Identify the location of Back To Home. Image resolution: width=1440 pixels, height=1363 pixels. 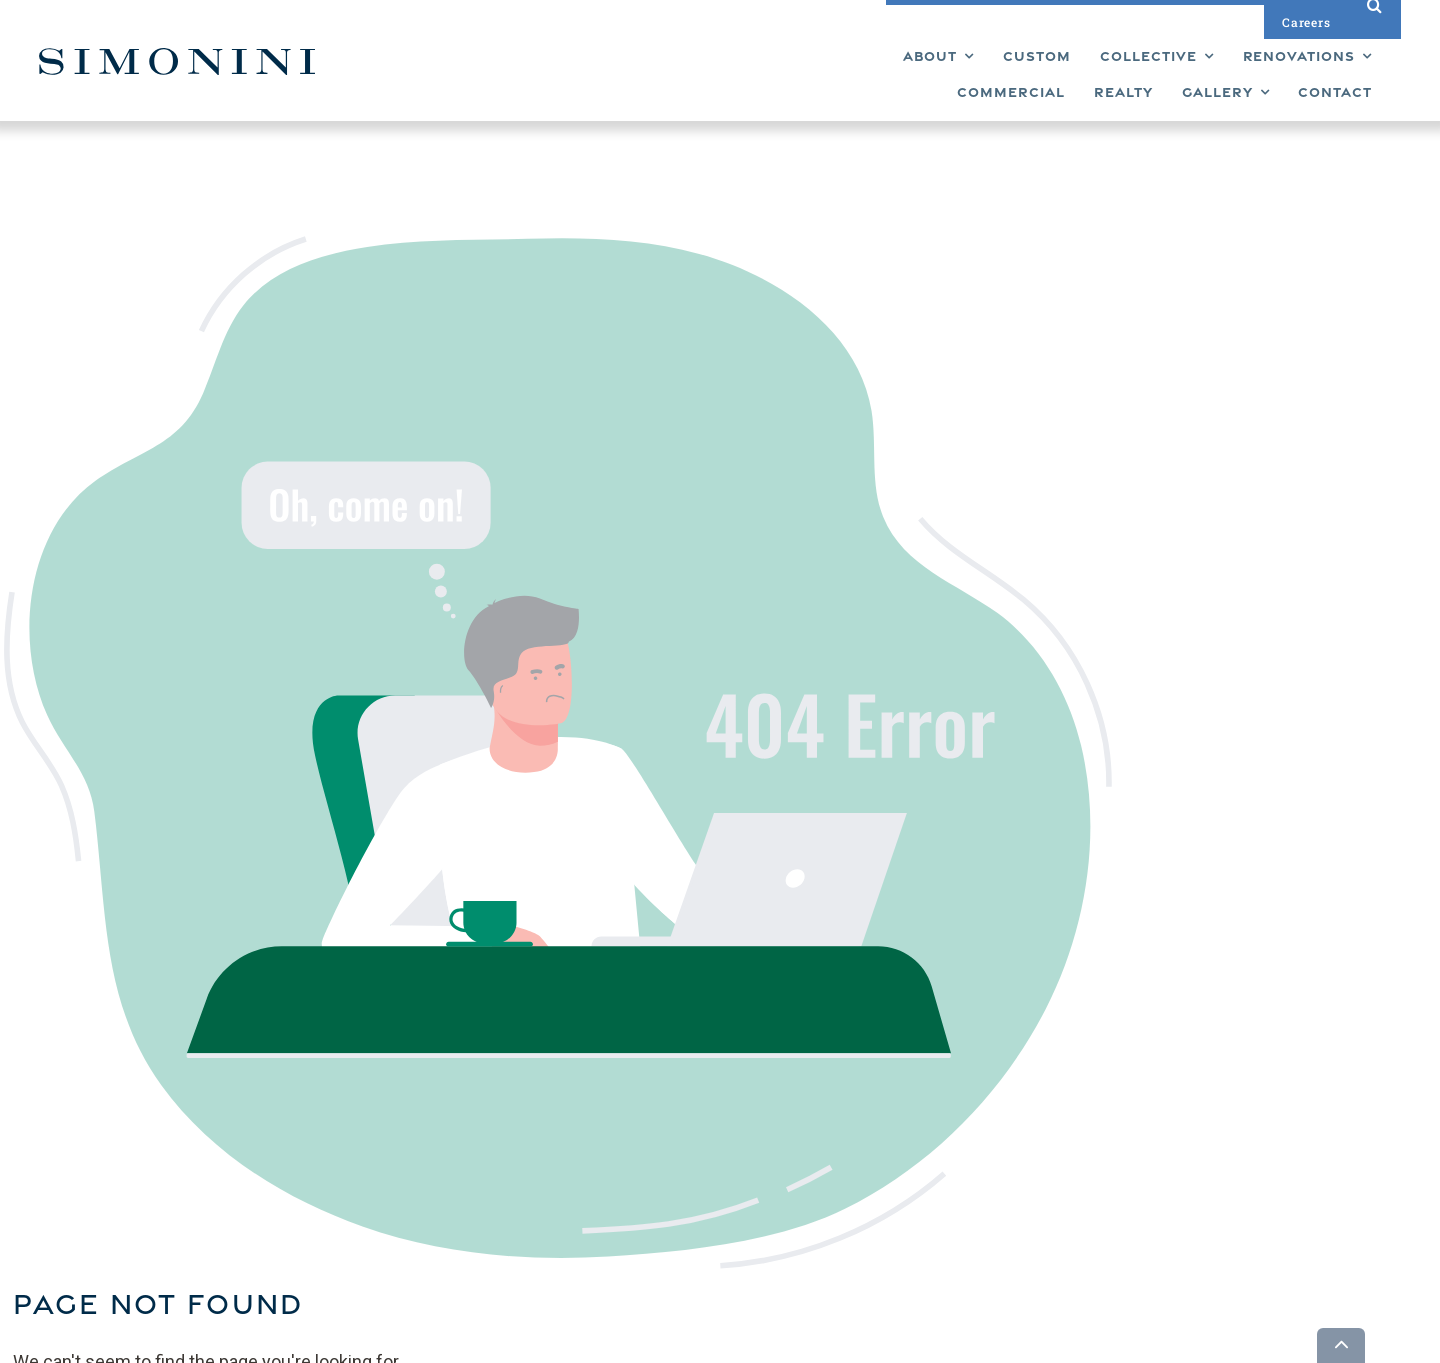
(781, 631).